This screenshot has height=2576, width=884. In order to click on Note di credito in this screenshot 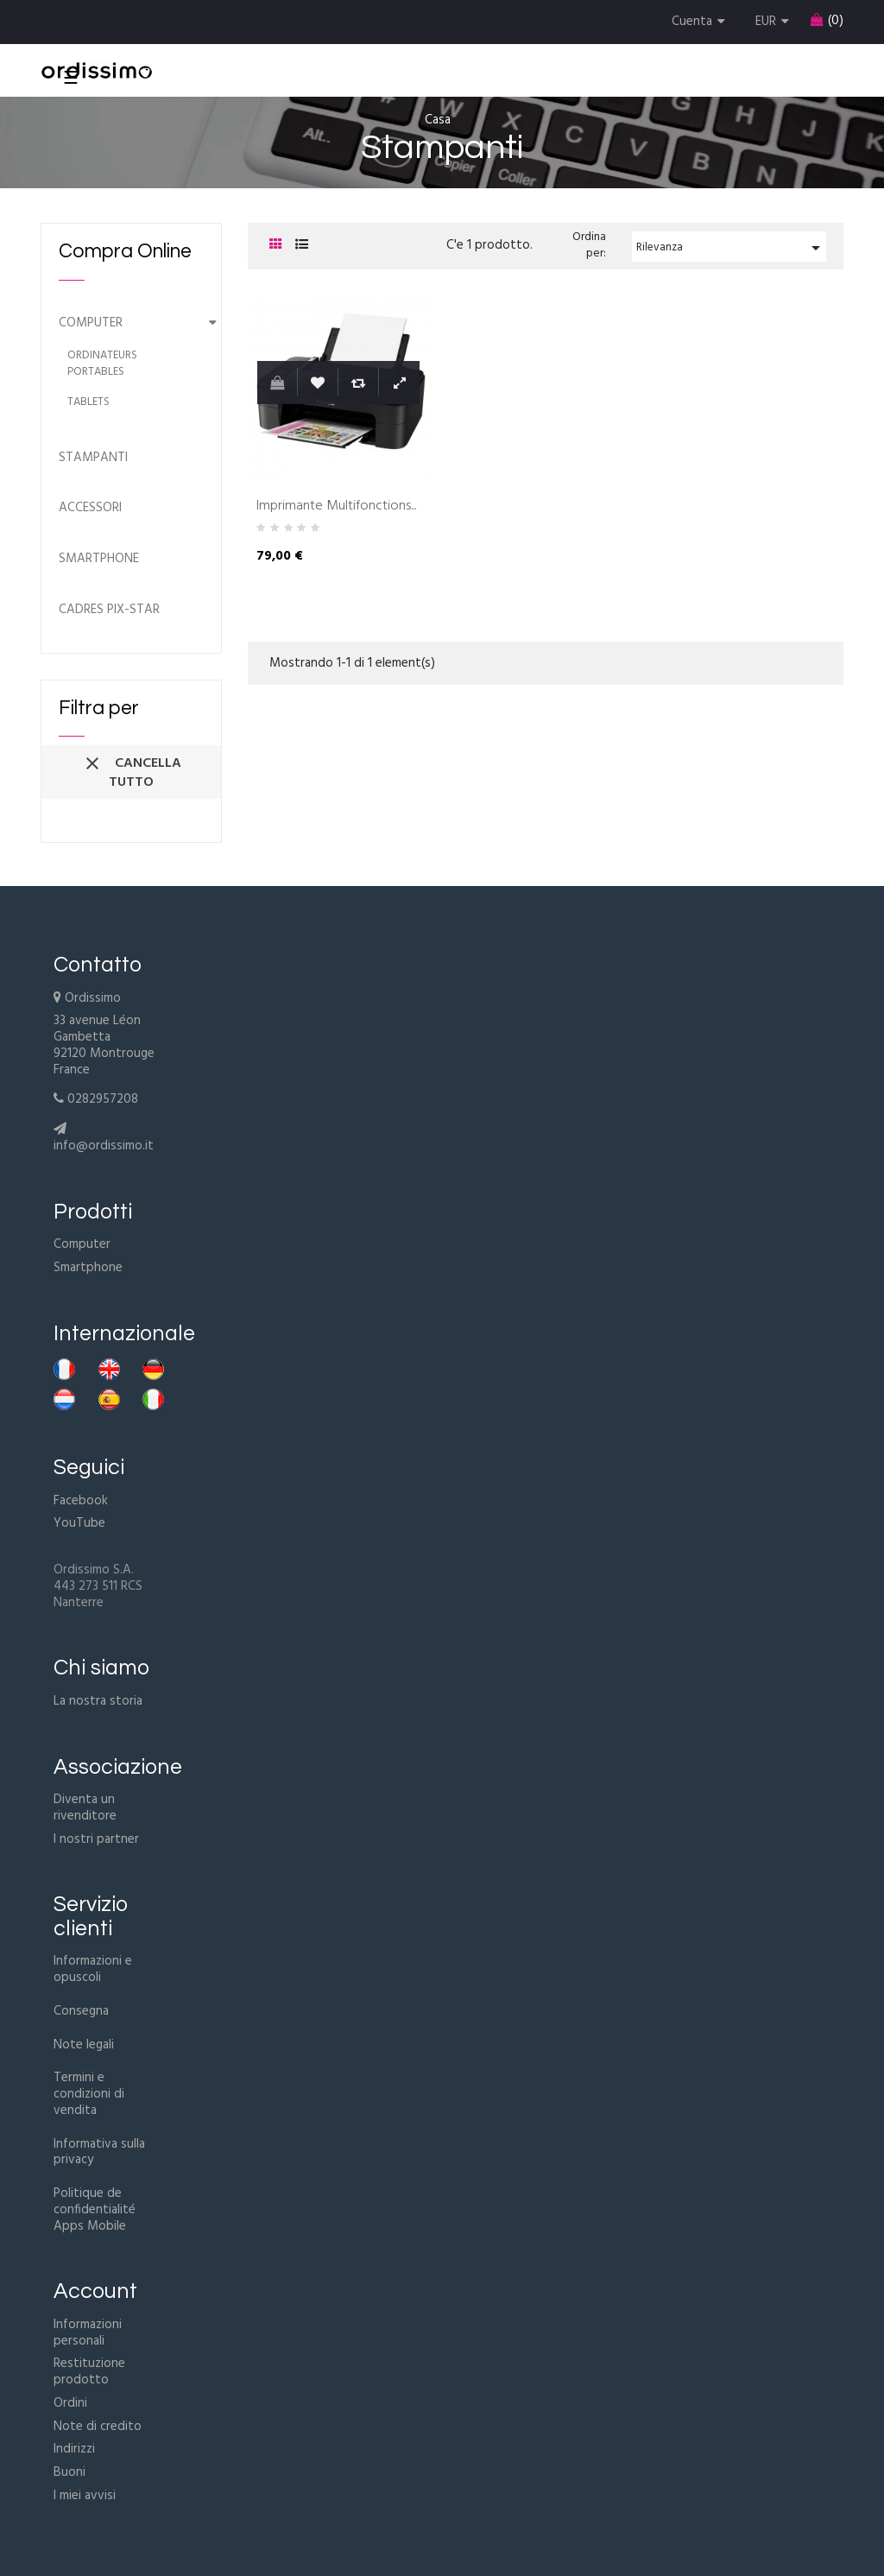, I will do `click(98, 2426)`.